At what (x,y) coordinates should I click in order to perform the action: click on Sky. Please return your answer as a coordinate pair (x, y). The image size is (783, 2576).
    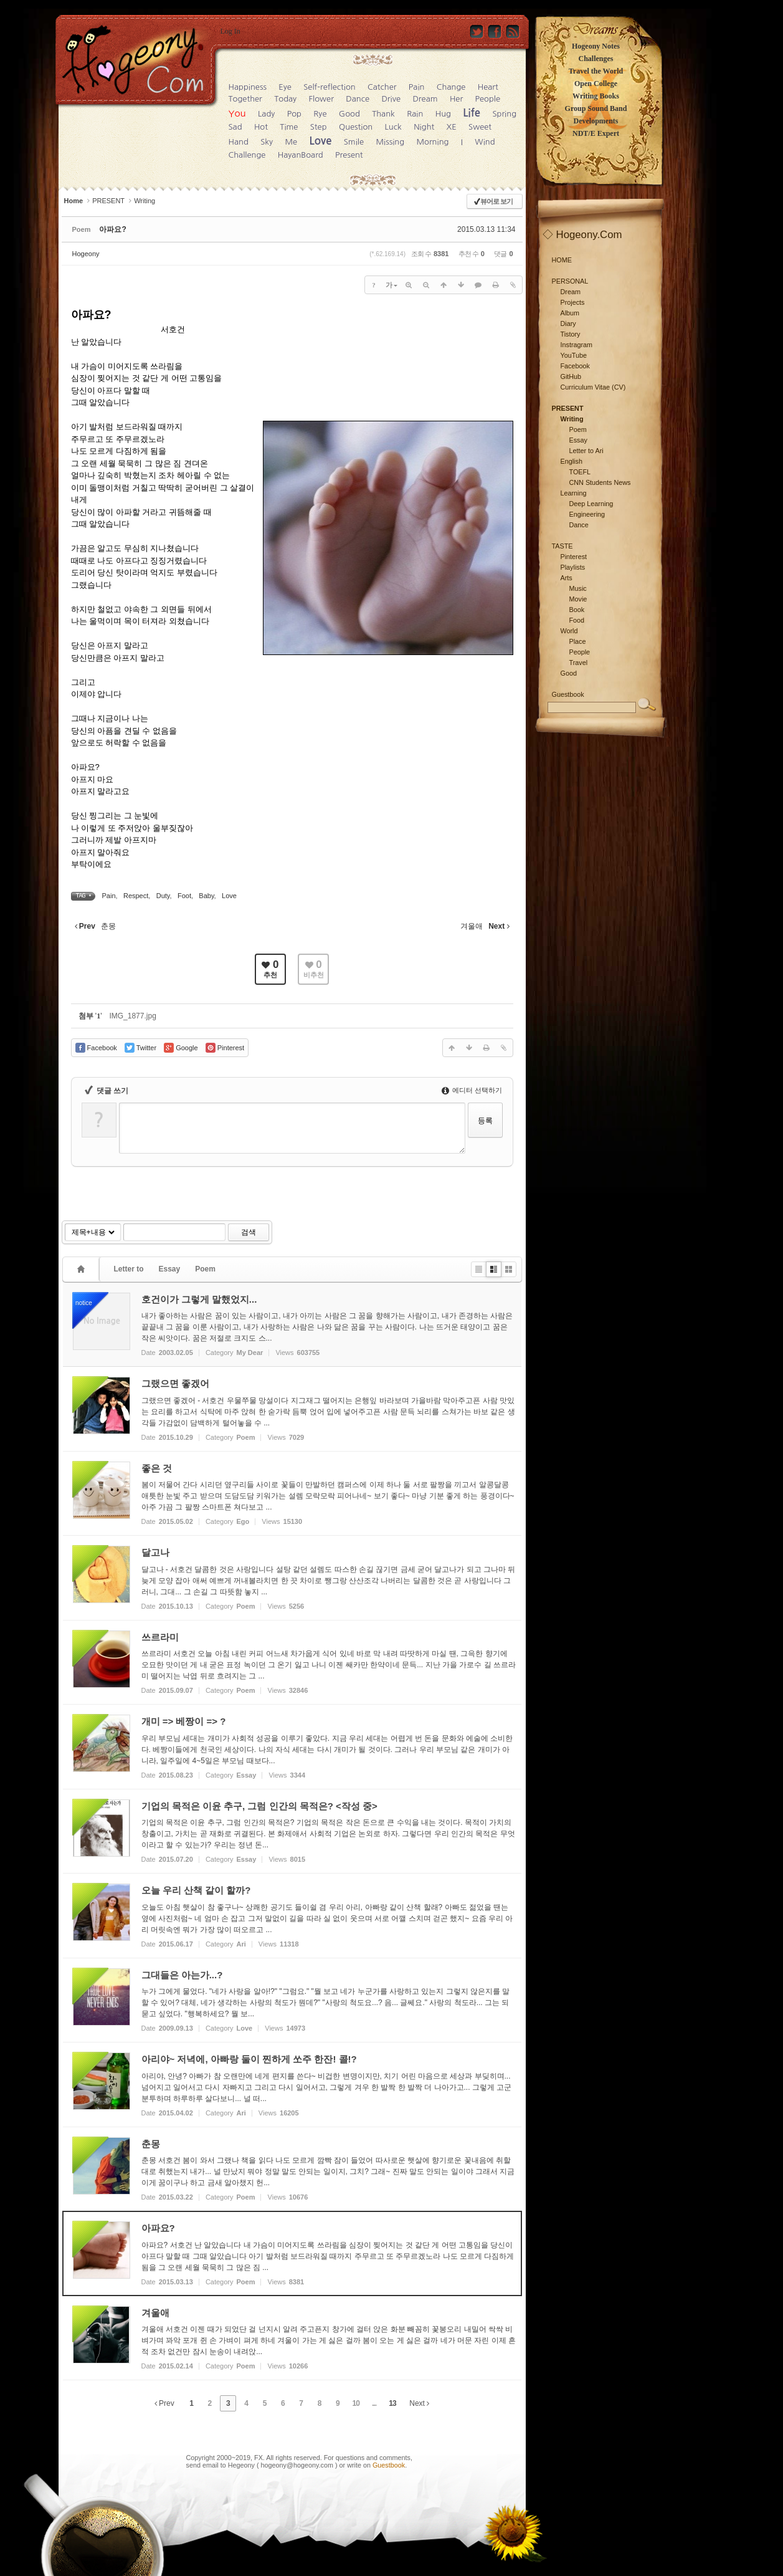
    Looking at the image, I should click on (266, 142).